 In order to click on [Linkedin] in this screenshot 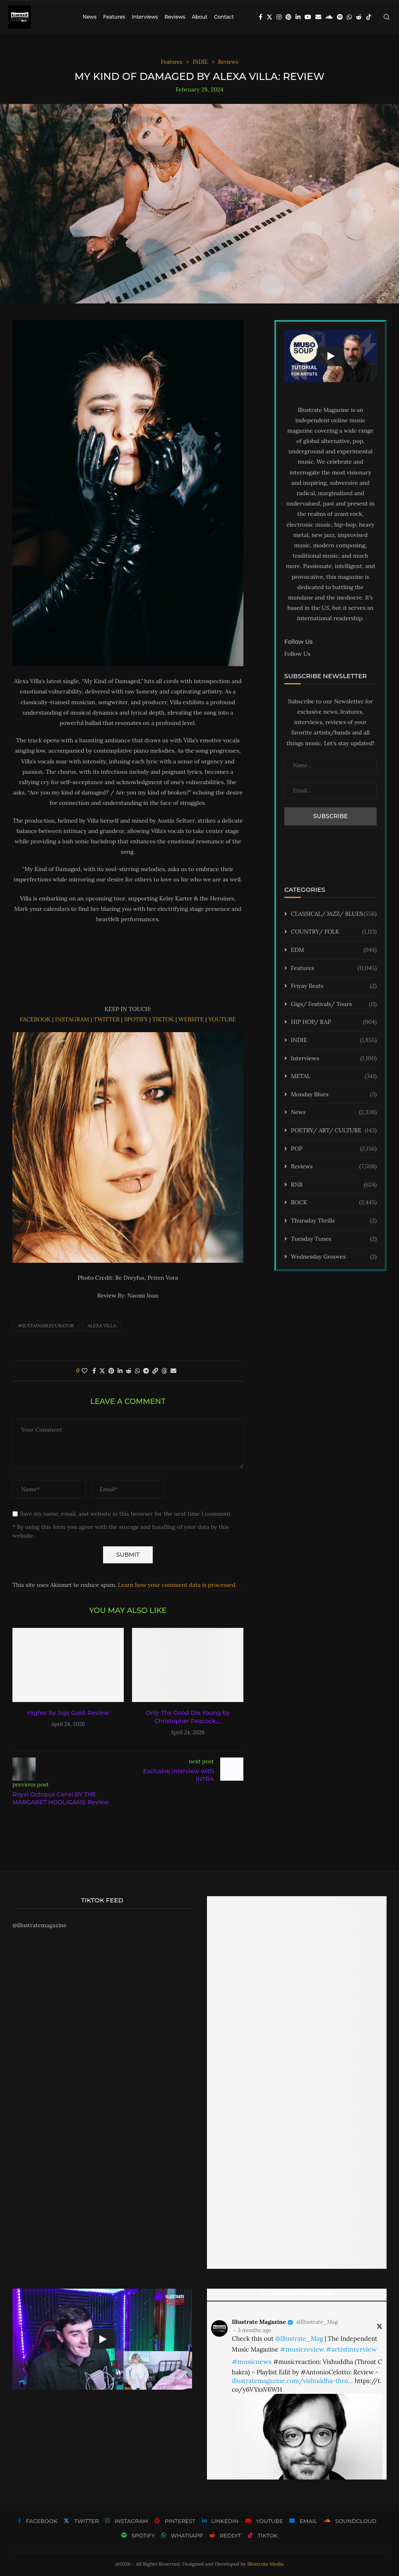, I will do `click(298, 17)`.